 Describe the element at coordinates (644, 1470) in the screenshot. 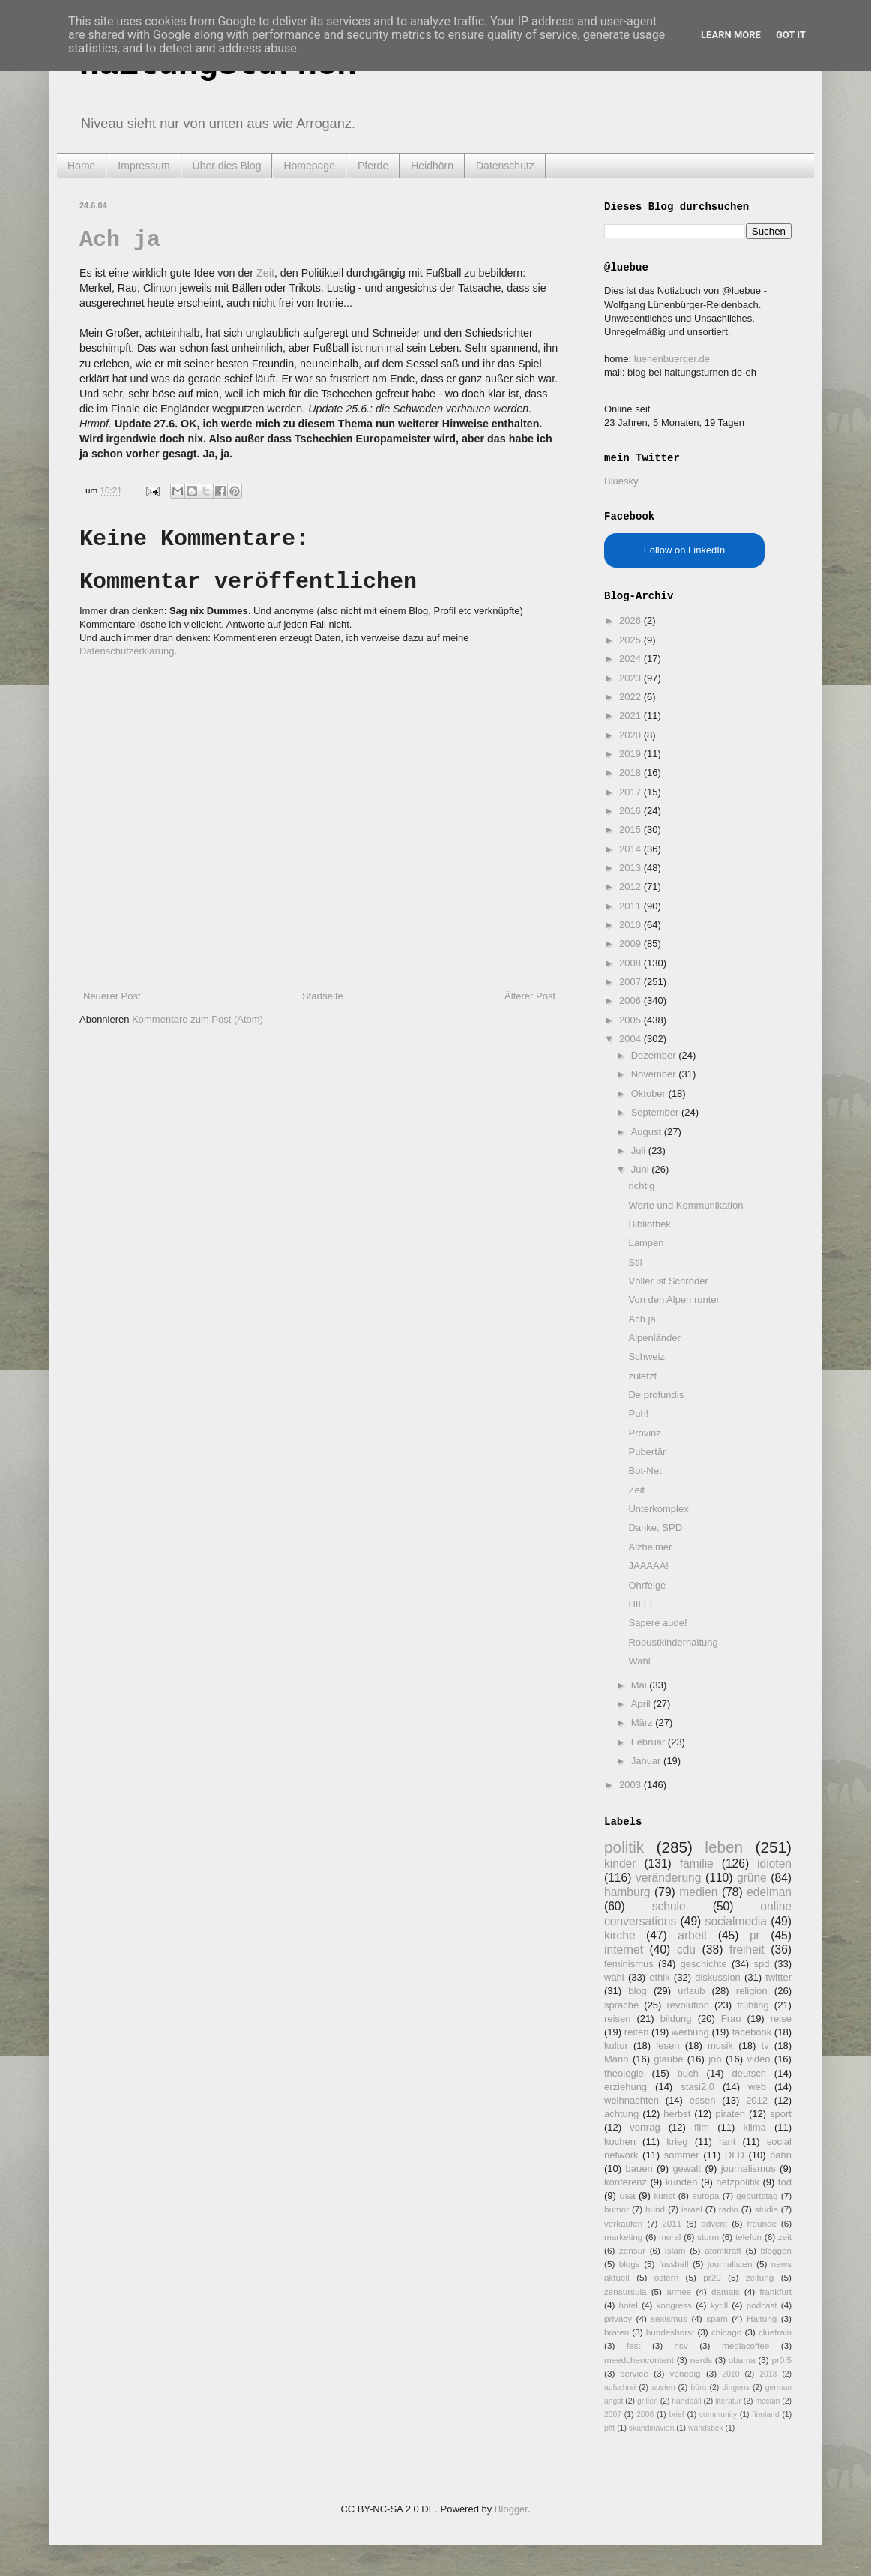

I see `Bot-Net` at that location.